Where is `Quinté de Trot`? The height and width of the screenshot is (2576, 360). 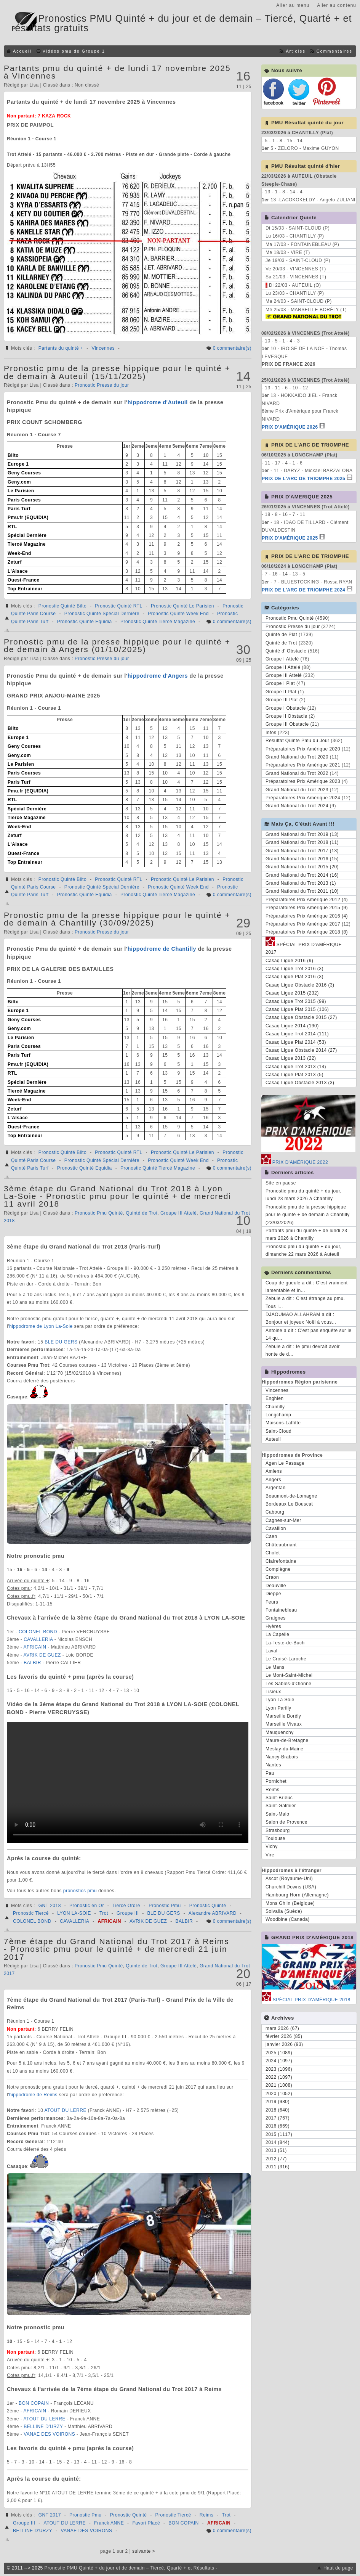
Quinté de Trot is located at coordinates (141, 1213).